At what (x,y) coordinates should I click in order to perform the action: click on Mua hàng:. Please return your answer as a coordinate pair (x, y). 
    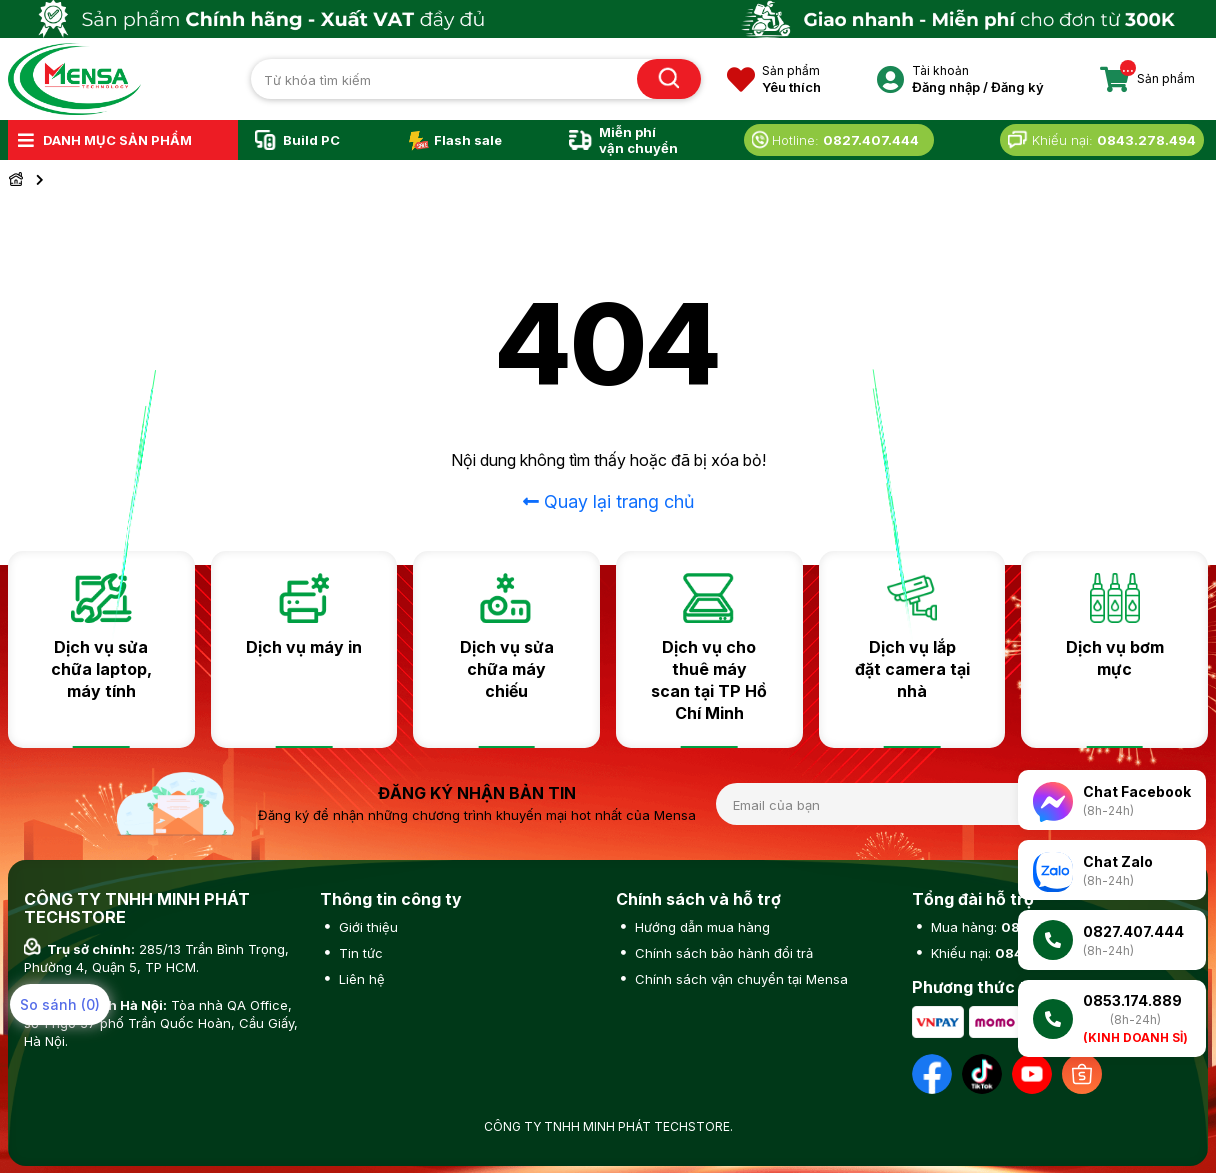
    Looking at the image, I should click on (1012, 927).